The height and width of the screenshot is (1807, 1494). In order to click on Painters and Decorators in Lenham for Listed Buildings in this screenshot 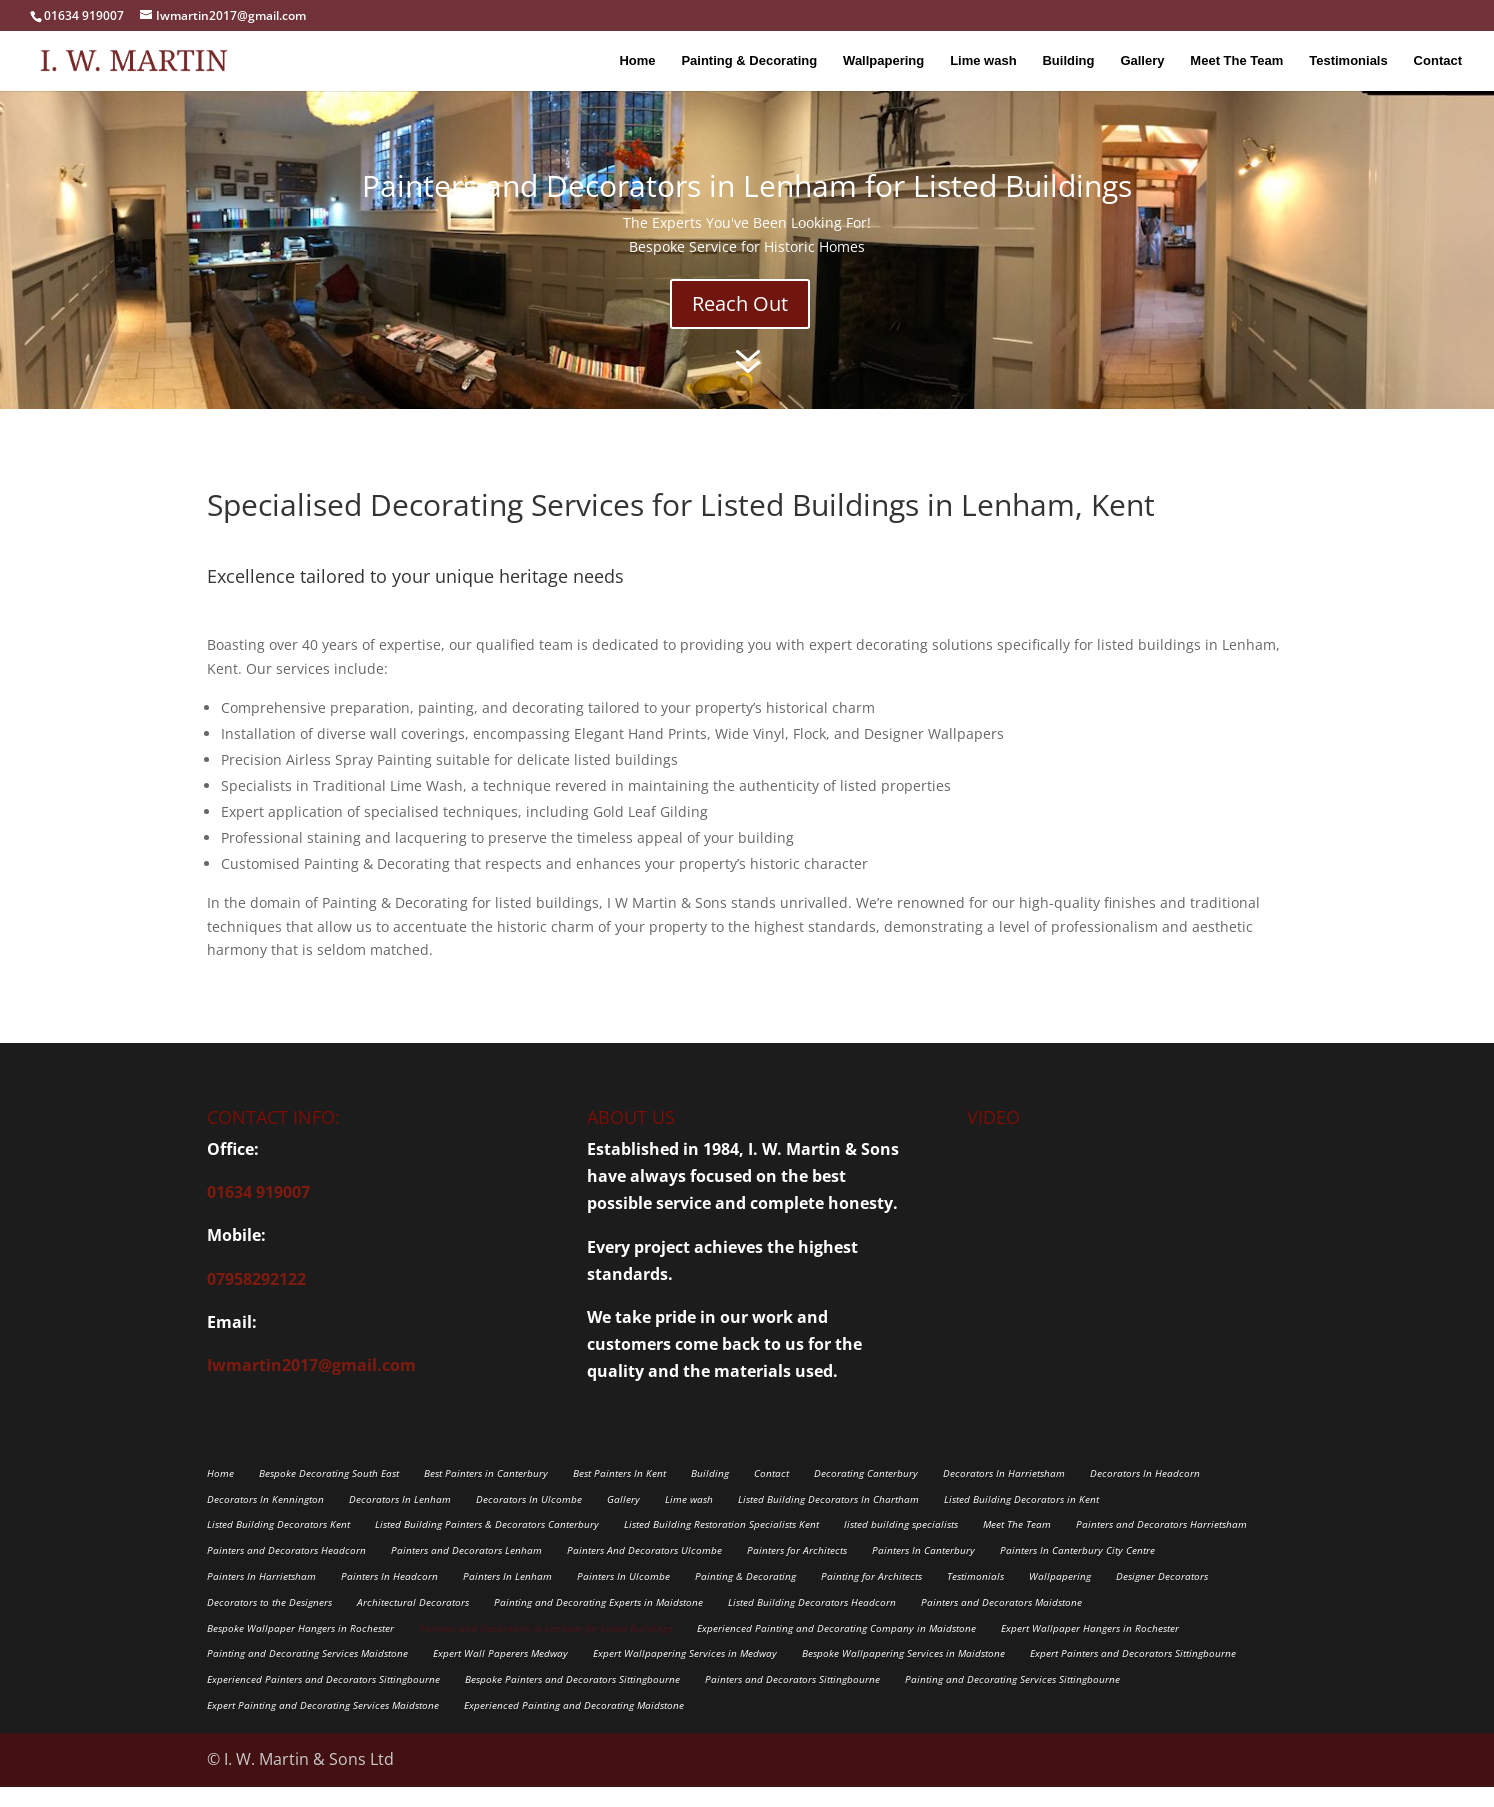, I will do `click(545, 1648)`.